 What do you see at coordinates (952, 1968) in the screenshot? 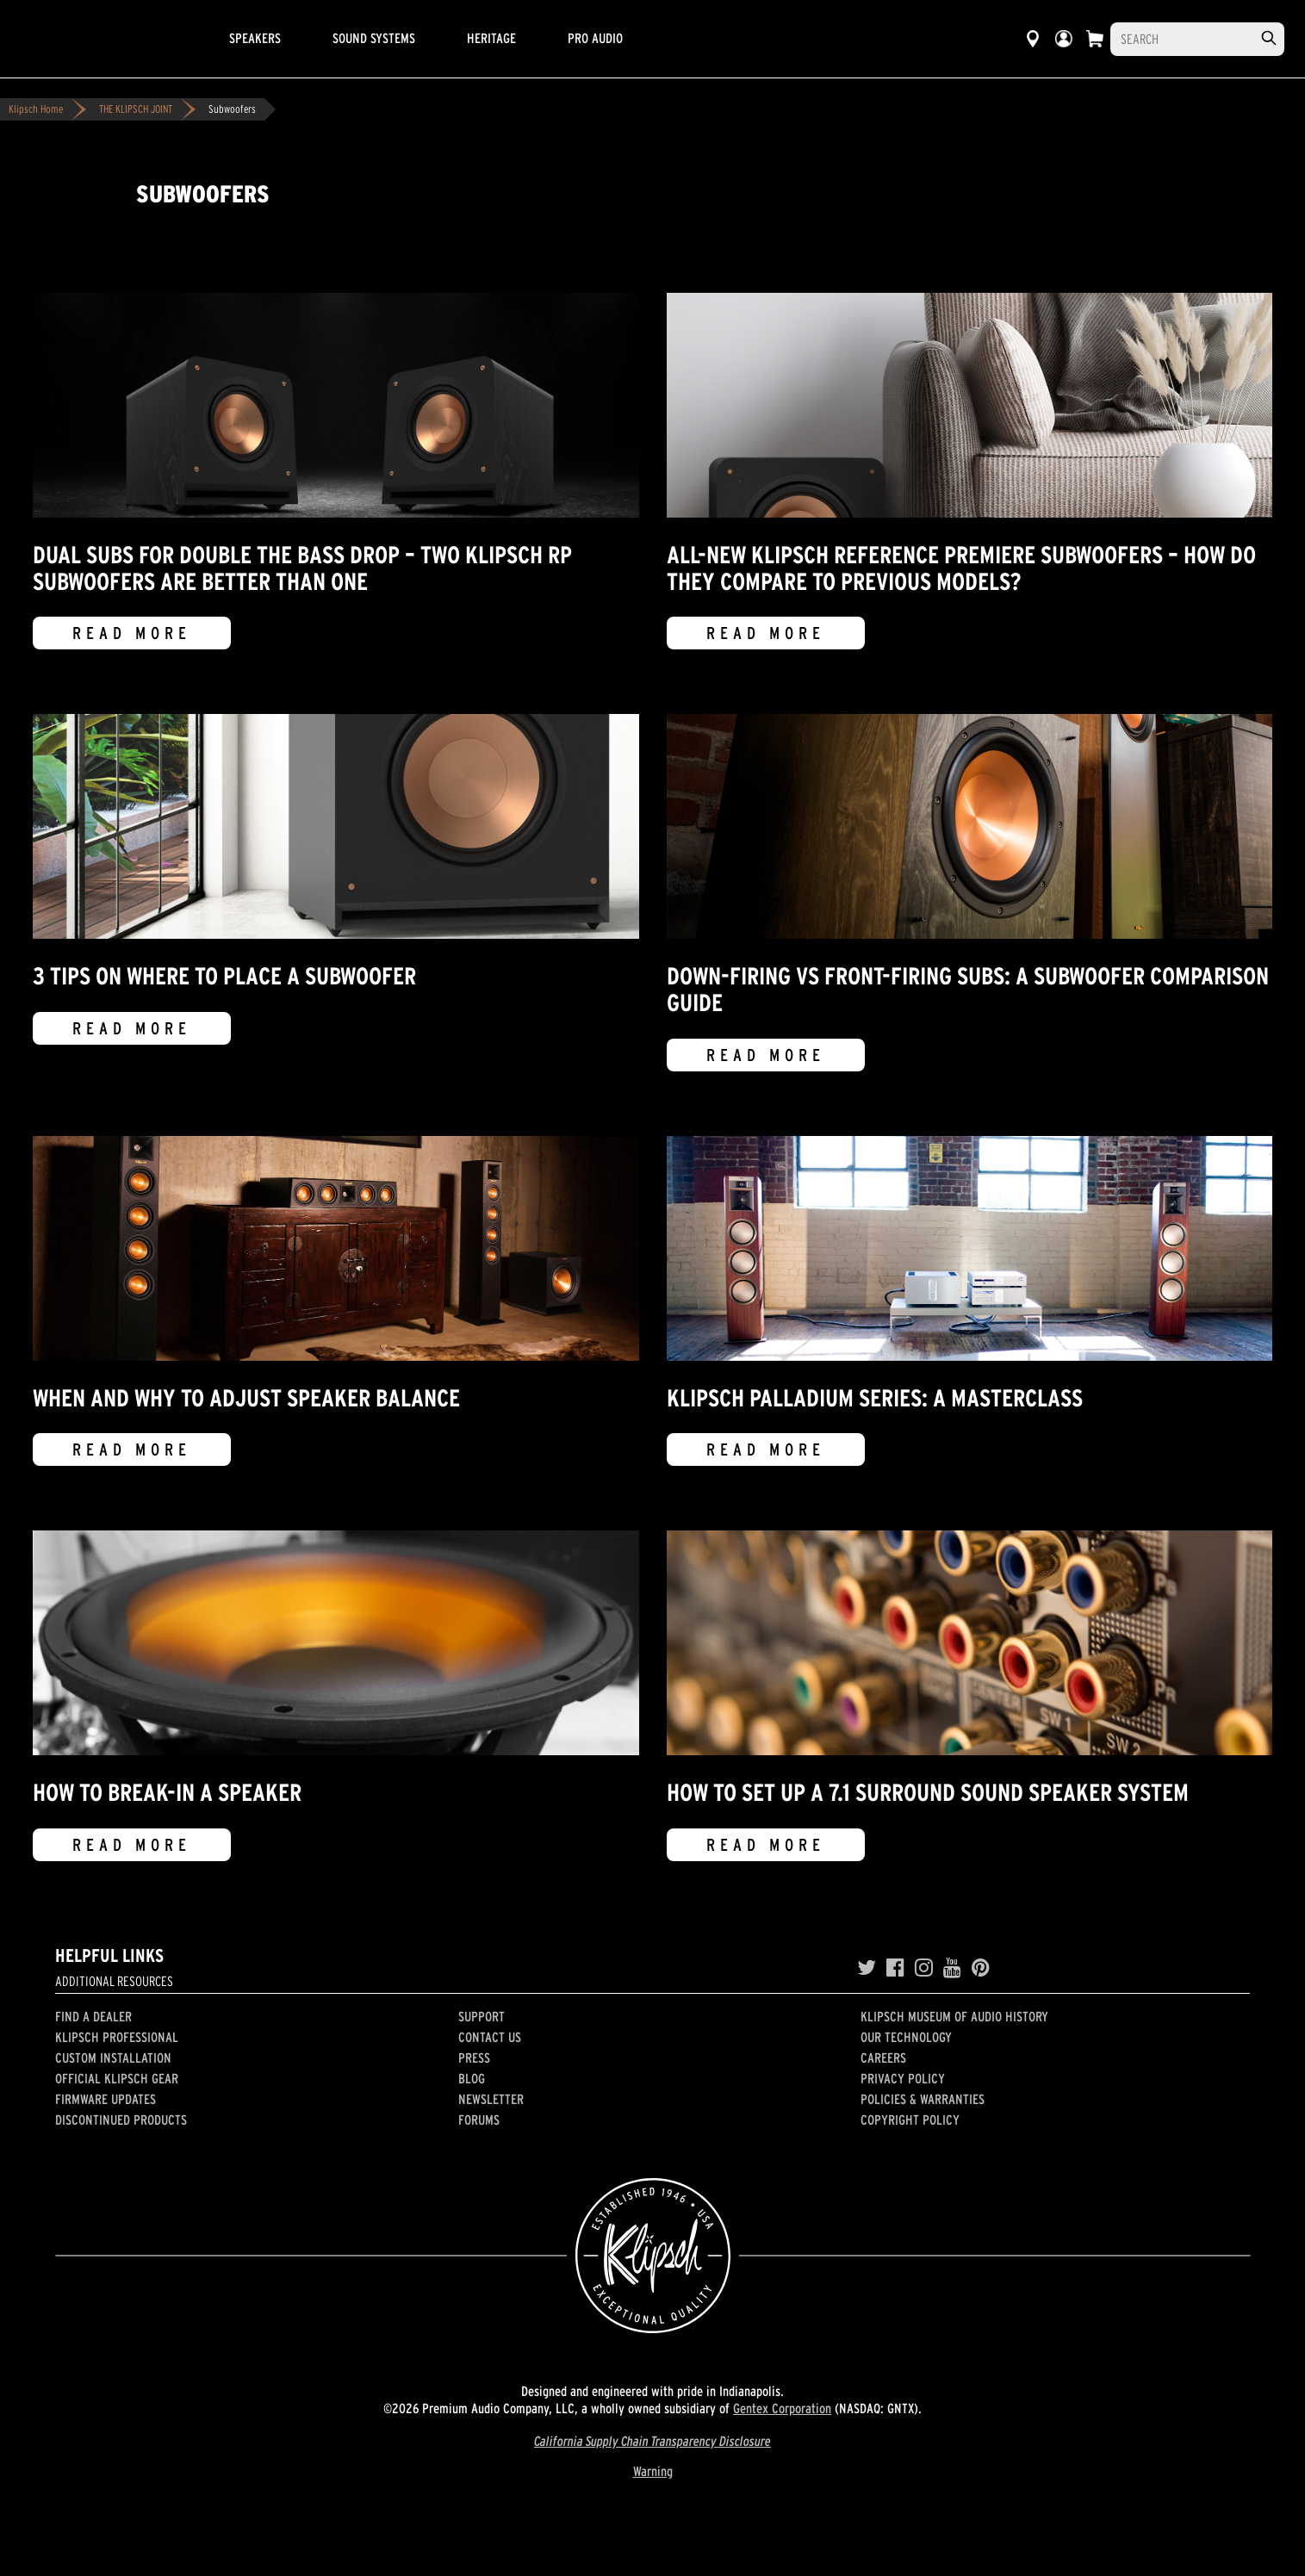
I see `[YouTube]` at bounding box center [952, 1968].